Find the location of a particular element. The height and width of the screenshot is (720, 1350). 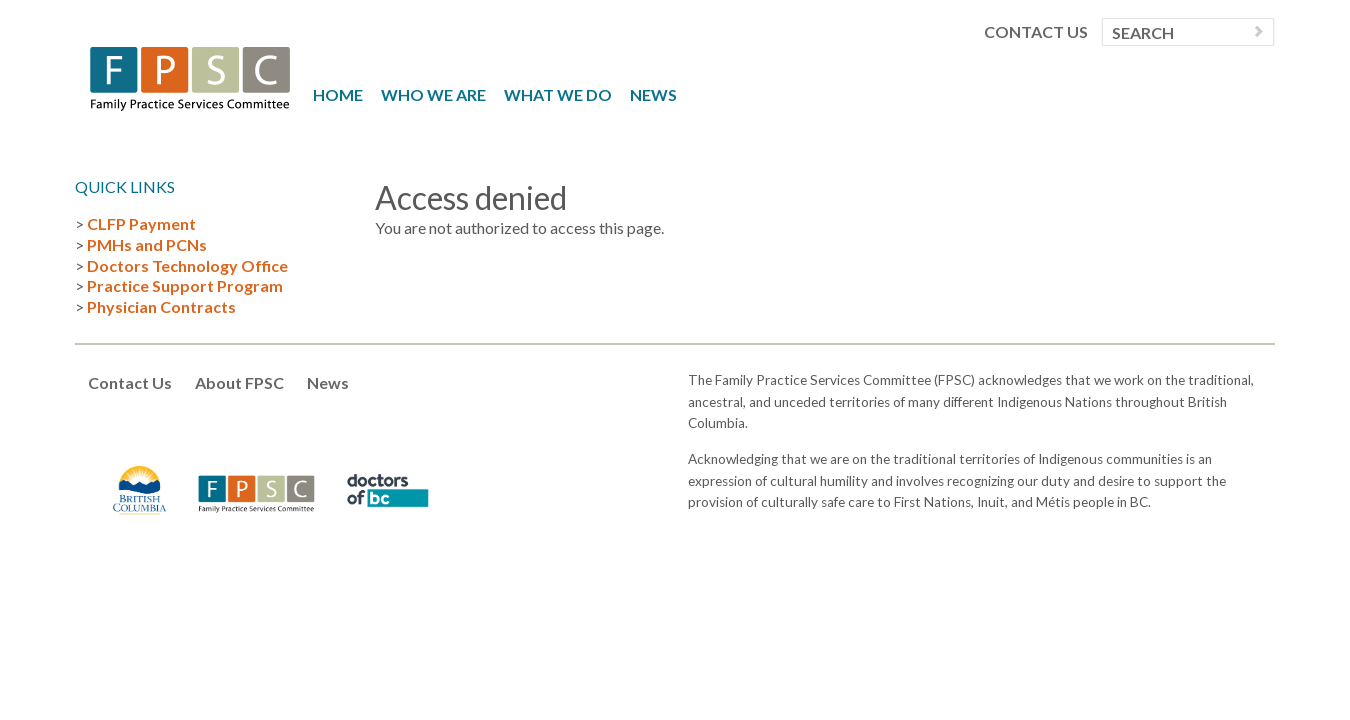

Practice Support Program is located at coordinates (185, 285).